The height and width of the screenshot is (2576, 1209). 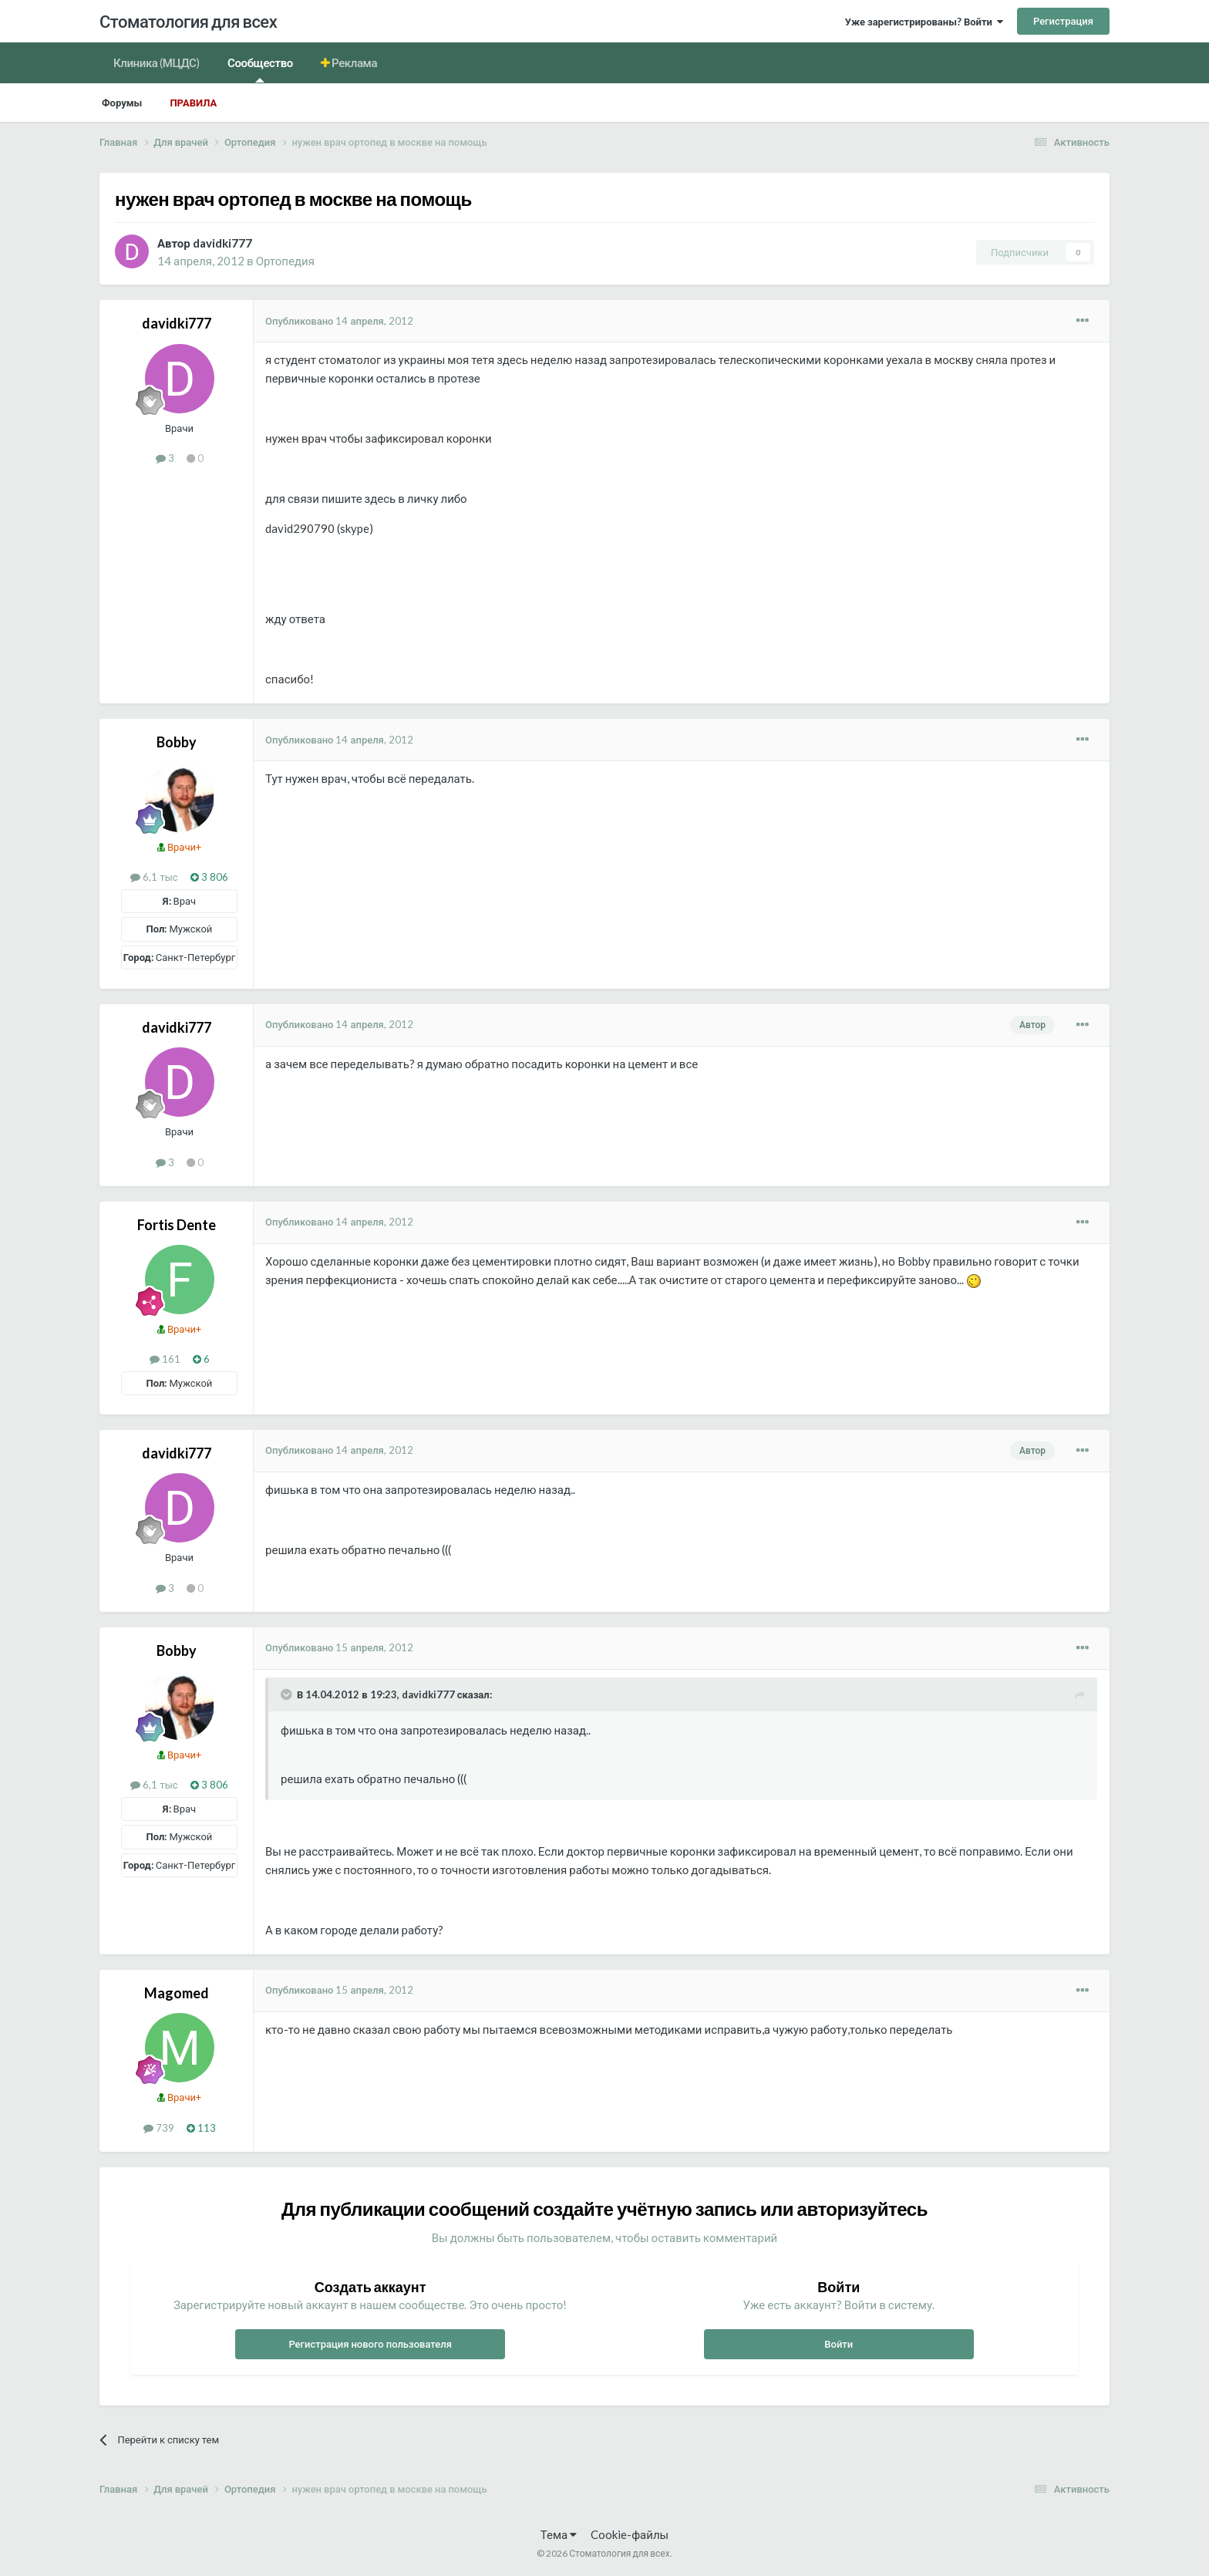 What do you see at coordinates (924, 21) in the screenshot?
I see `Уже зарегистрированы? Войти` at bounding box center [924, 21].